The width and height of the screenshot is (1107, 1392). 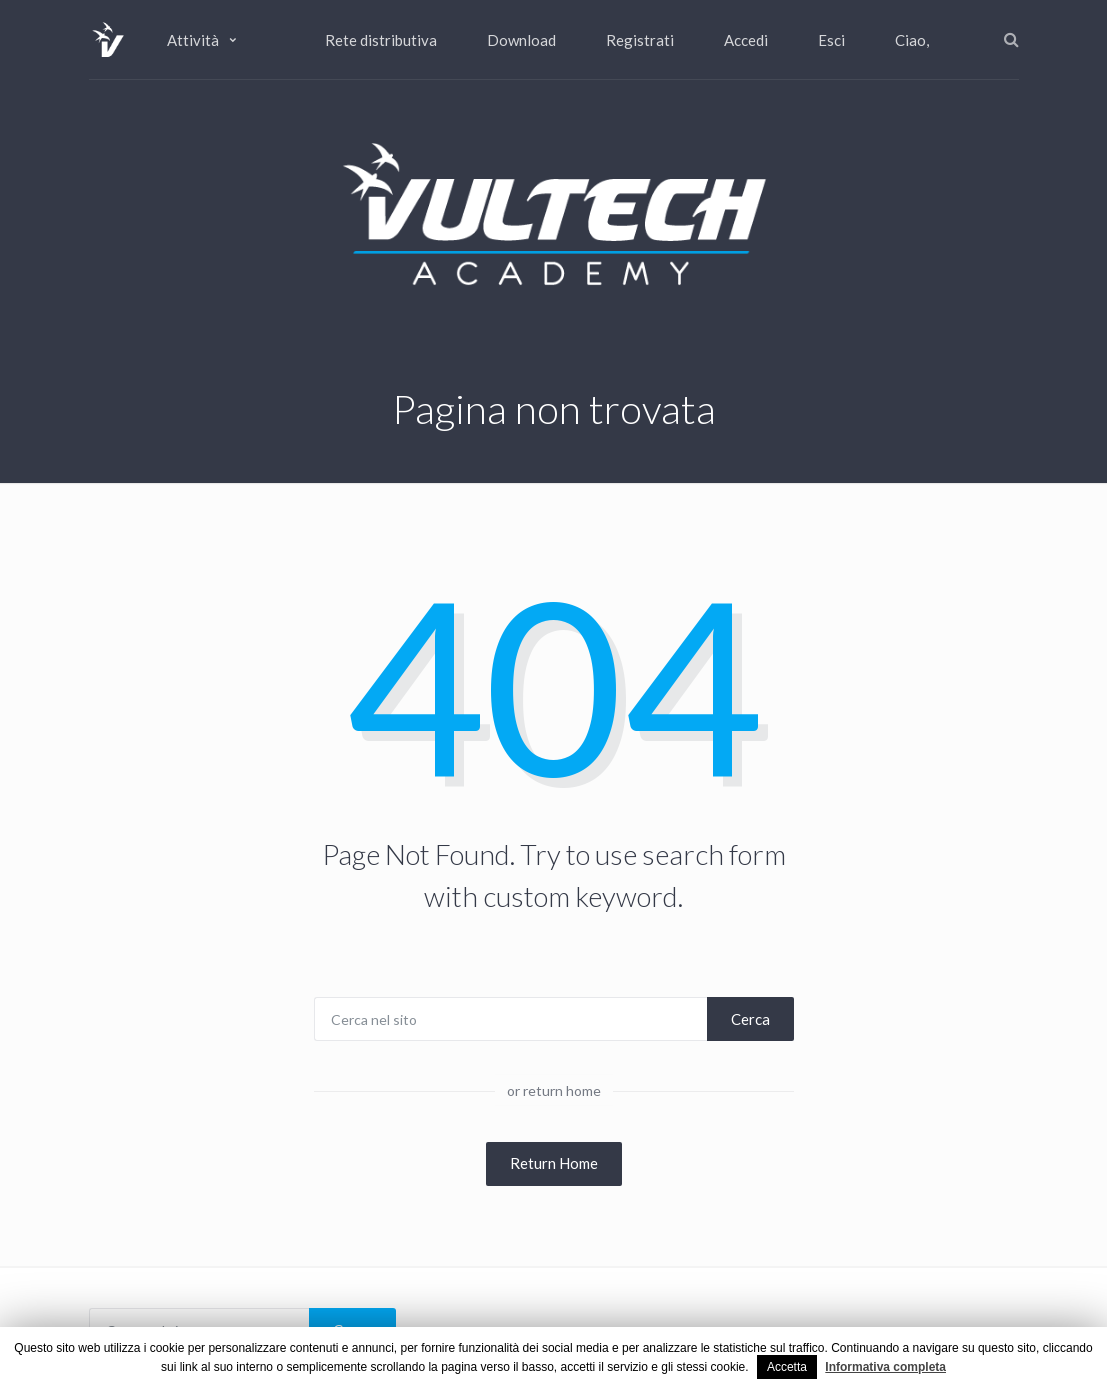 I want to click on Download, so click(x=521, y=40).